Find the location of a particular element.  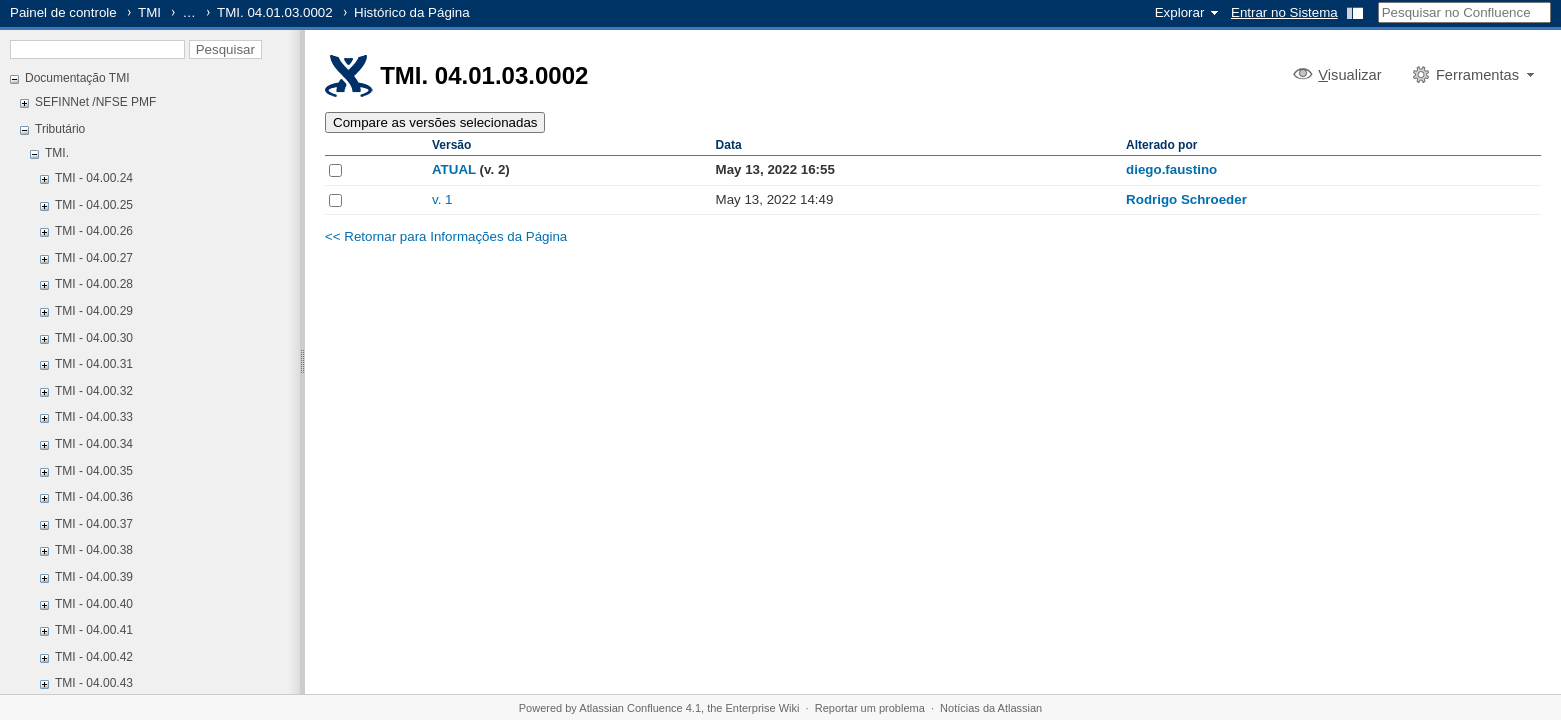

TMI - 04.00.35 is located at coordinates (94, 471).